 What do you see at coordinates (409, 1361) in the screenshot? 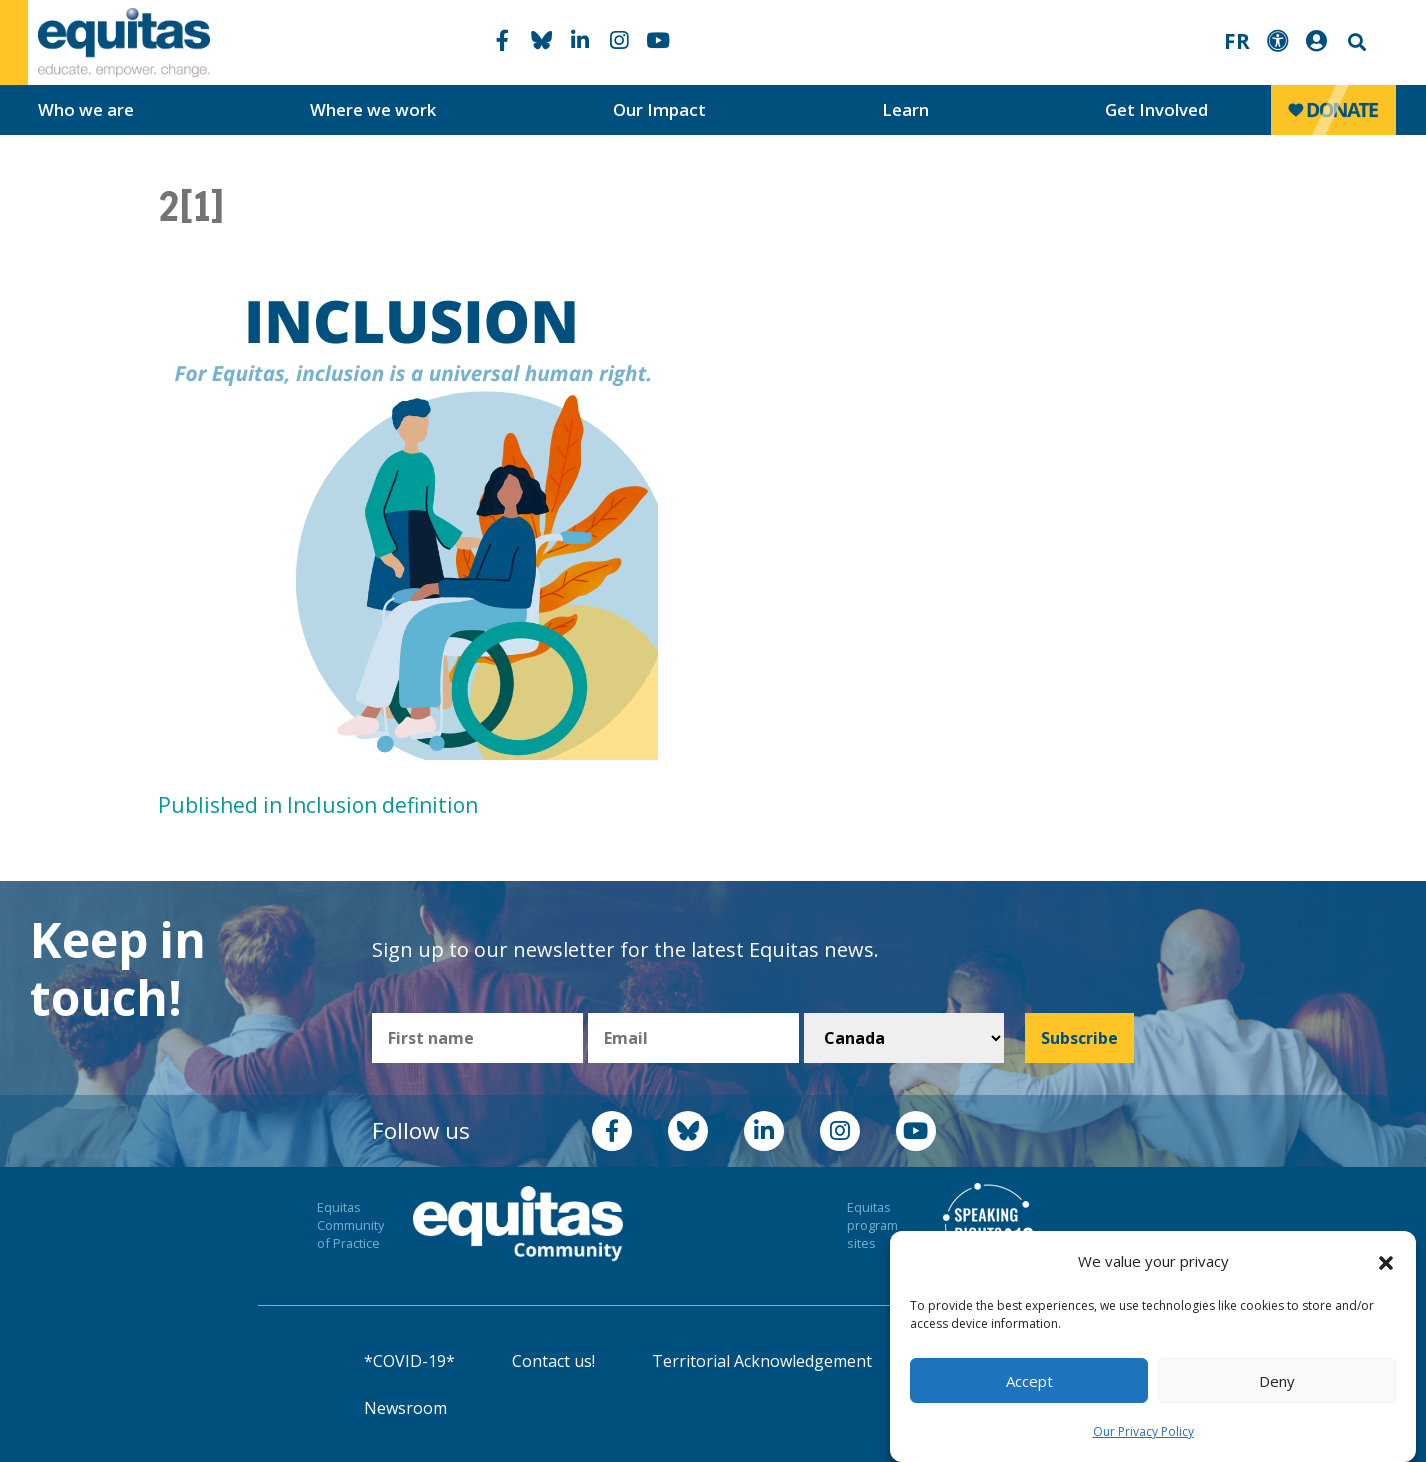
I see `*COVID-19*` at bounding box center [409, 1361].